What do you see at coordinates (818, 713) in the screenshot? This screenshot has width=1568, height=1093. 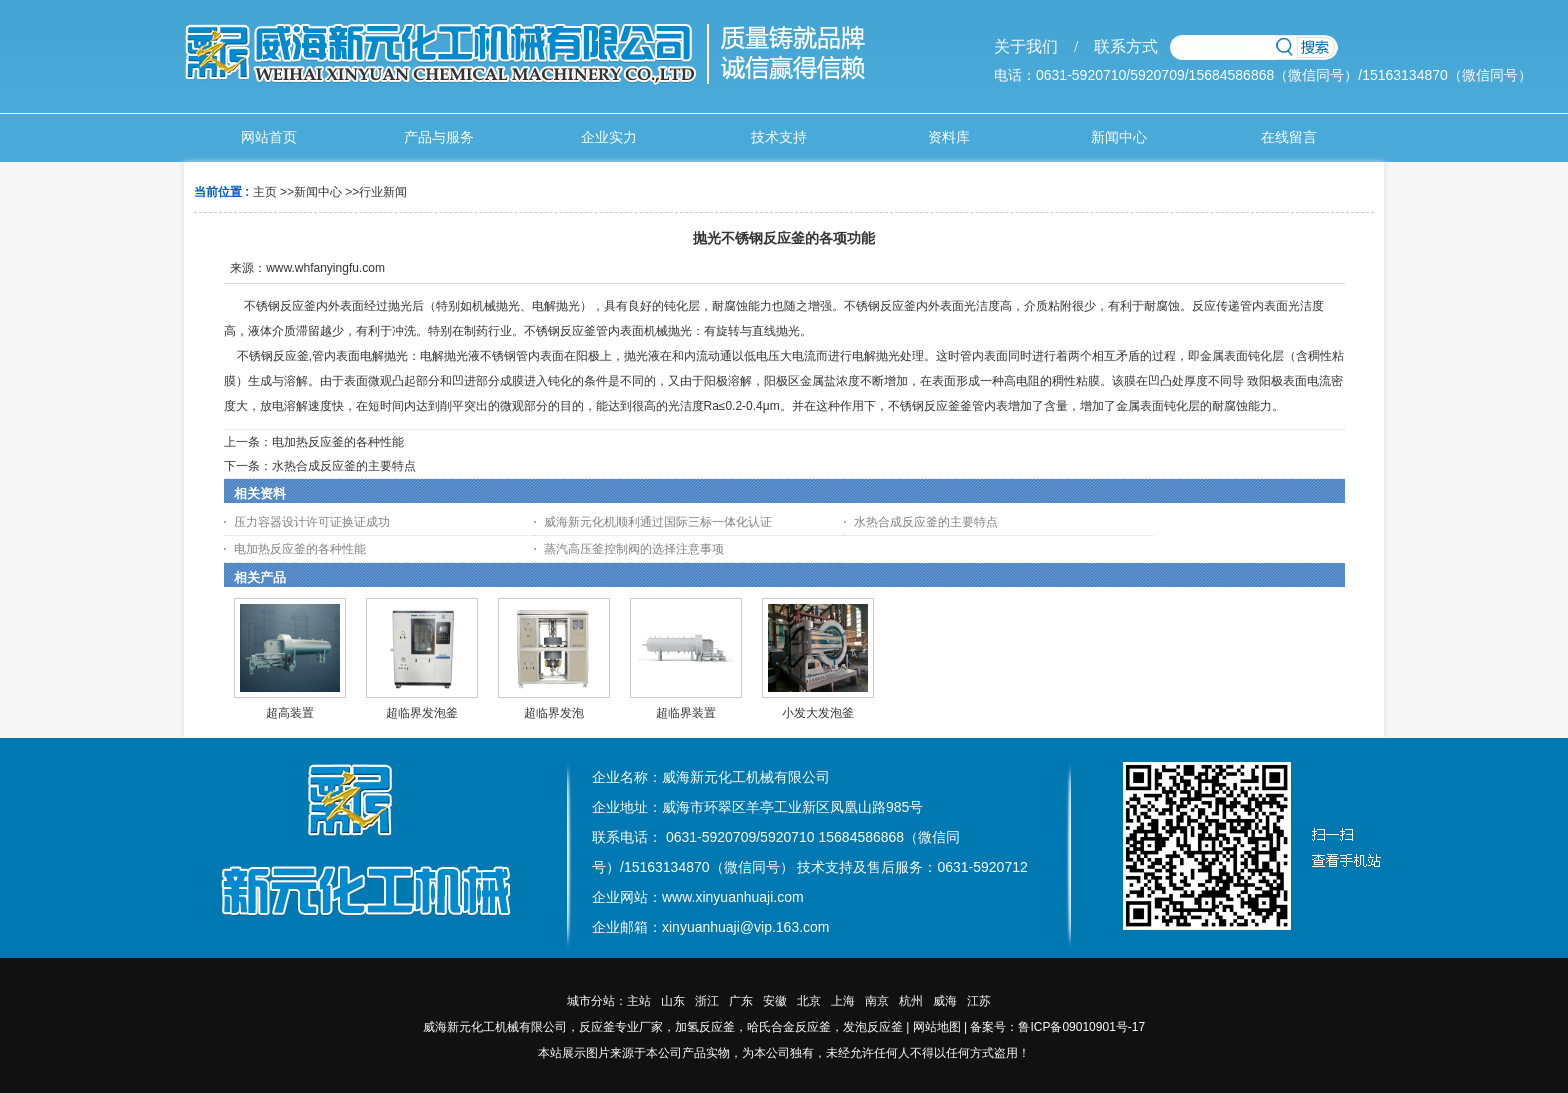 I see `小发大发泡釜` at bounding box center [818, 713].